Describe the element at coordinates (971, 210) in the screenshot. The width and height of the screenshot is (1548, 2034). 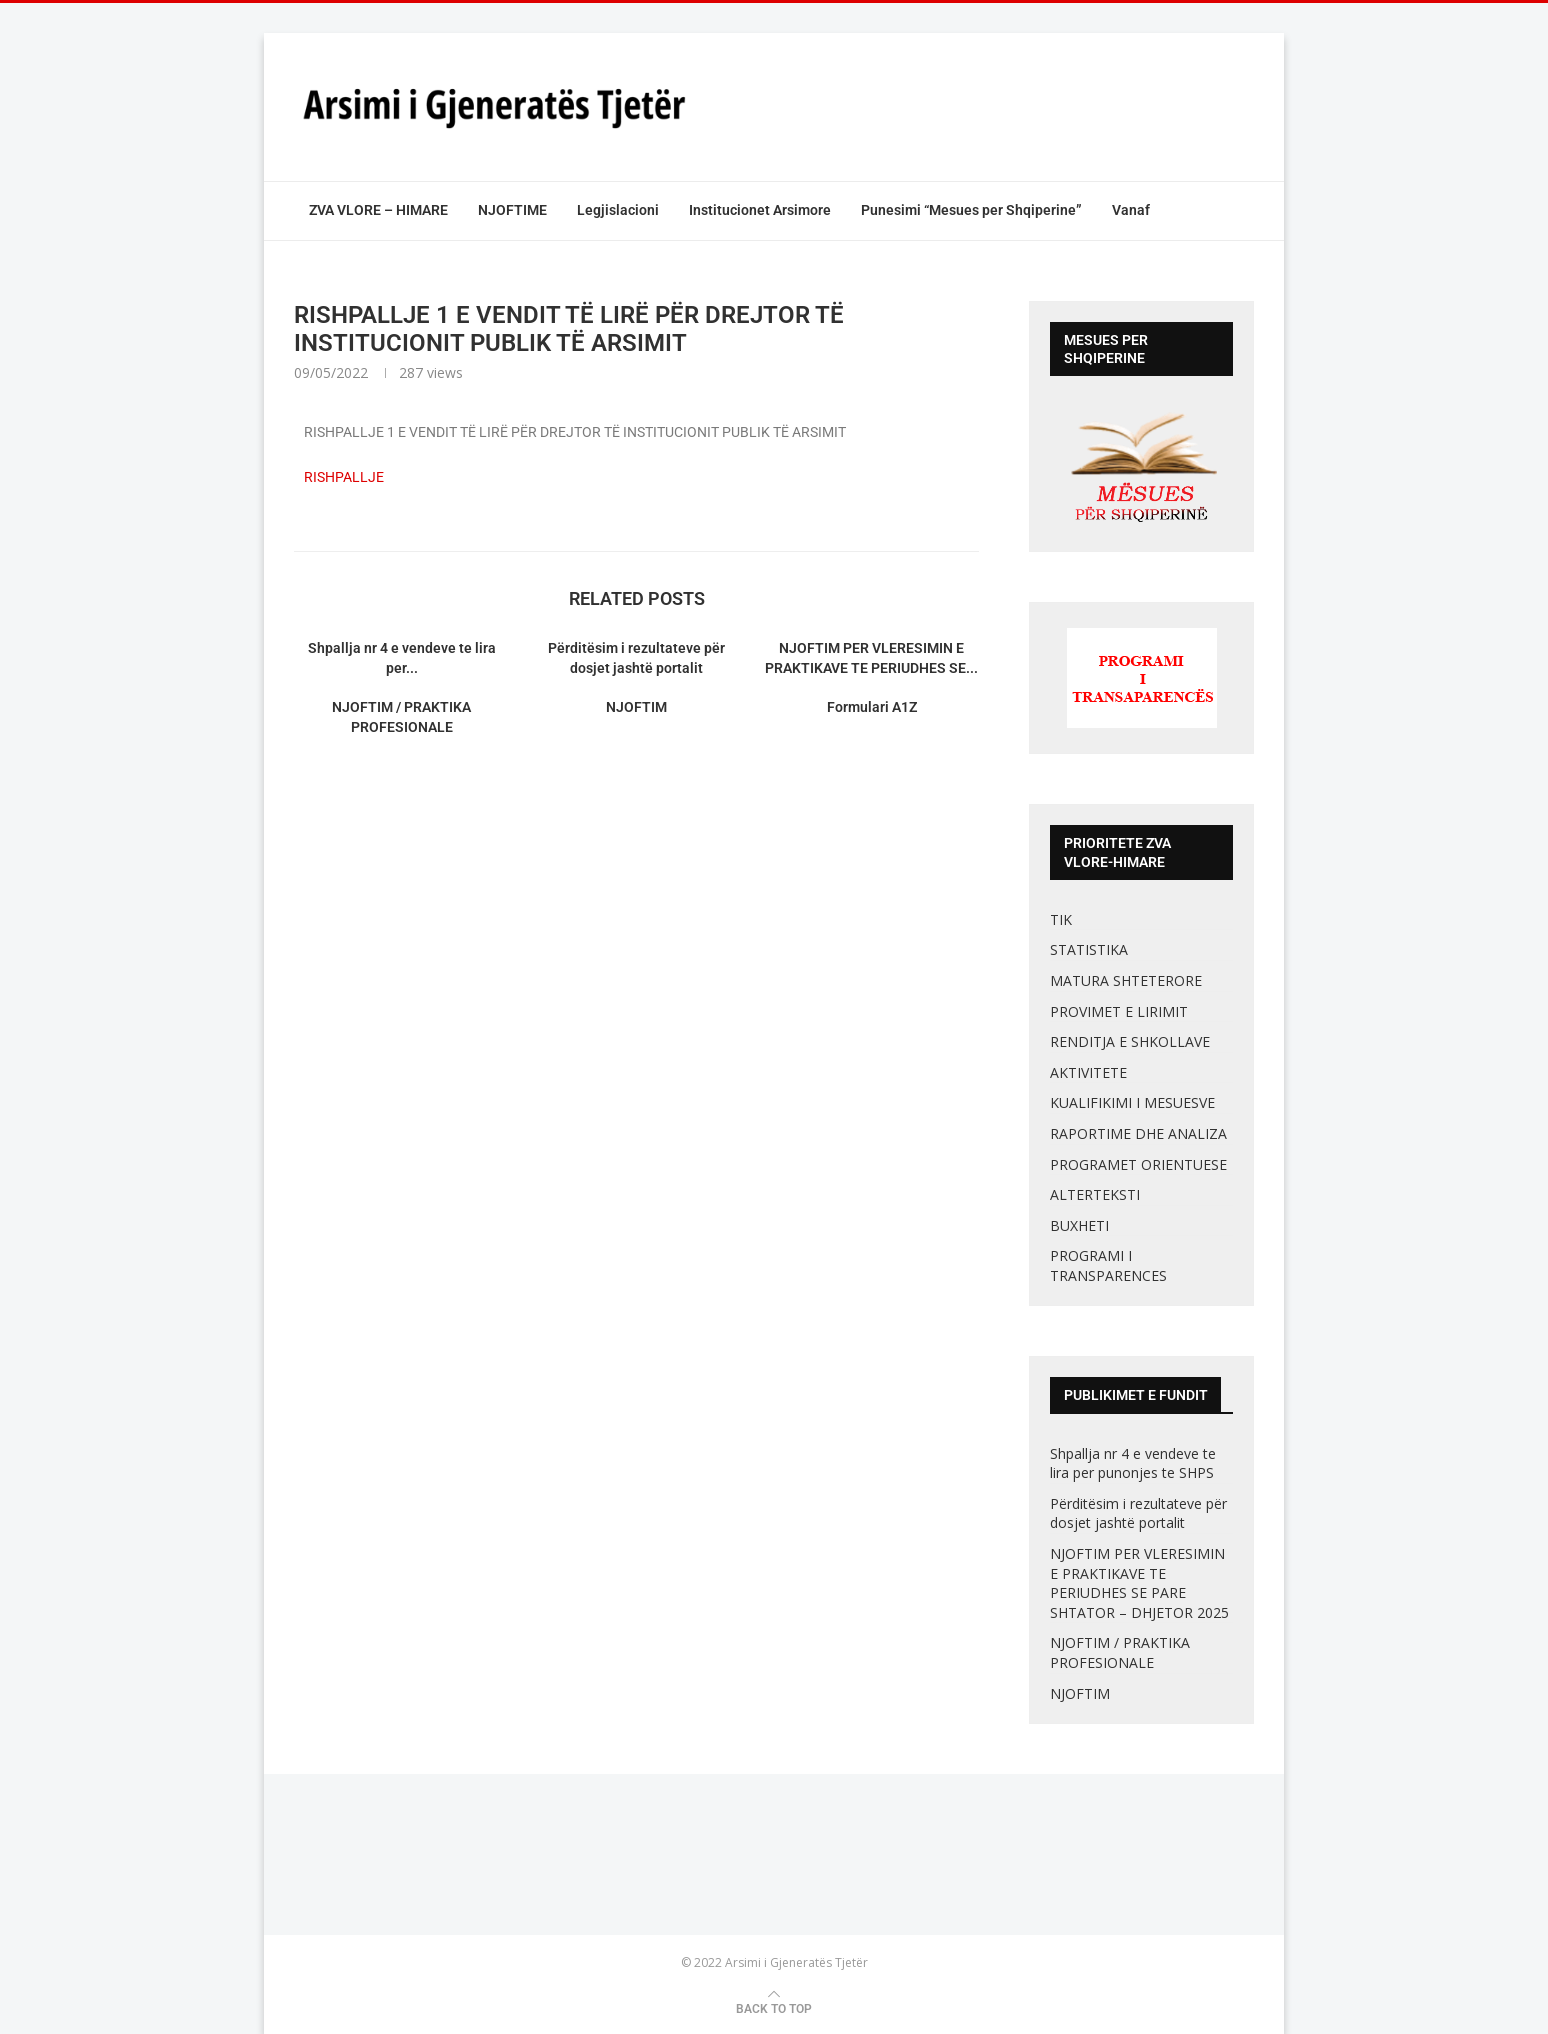
I see `Punesimi “Mesues per Shqiperine”` at that location.